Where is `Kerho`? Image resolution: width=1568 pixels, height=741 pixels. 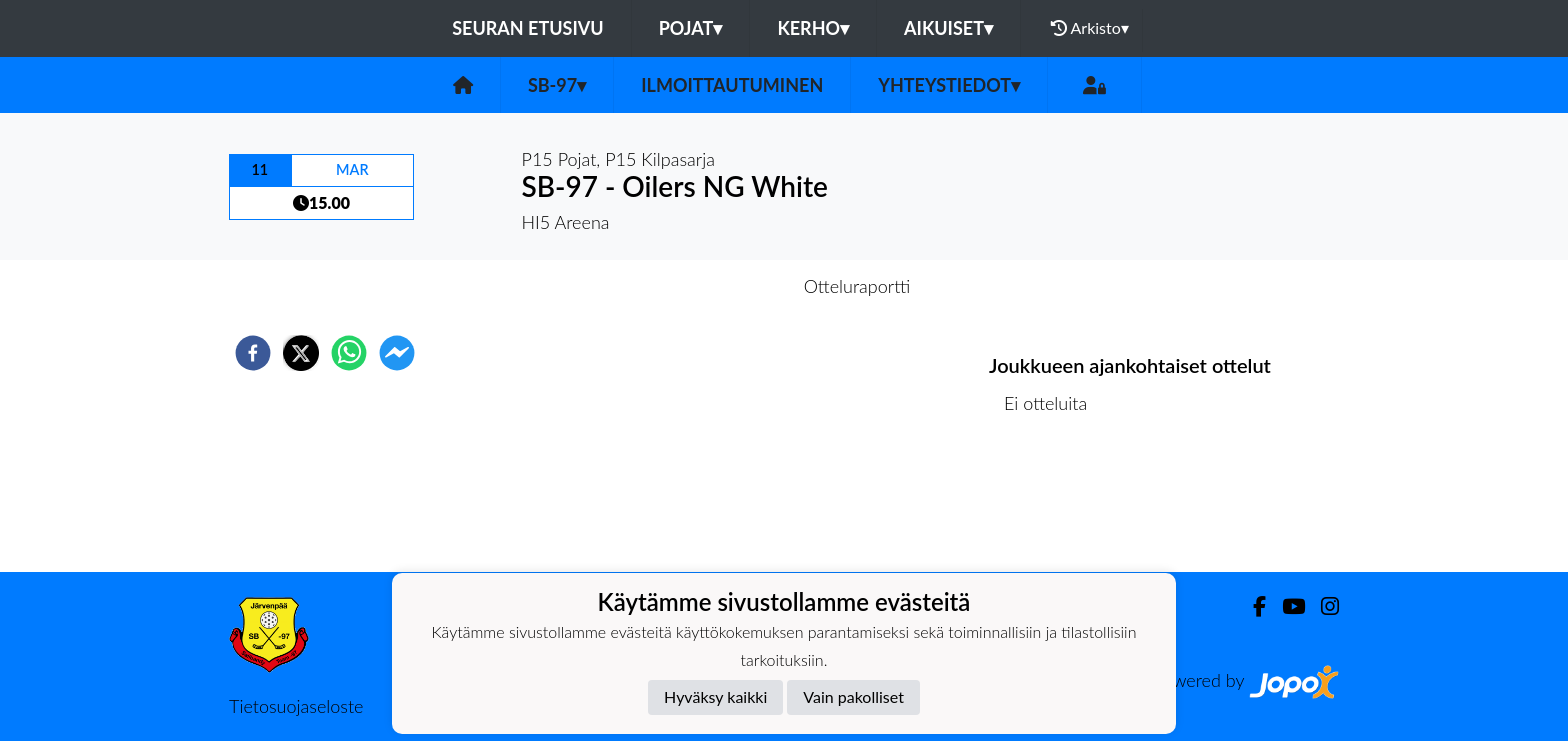 Kerho is located at coordinates (813, 28).